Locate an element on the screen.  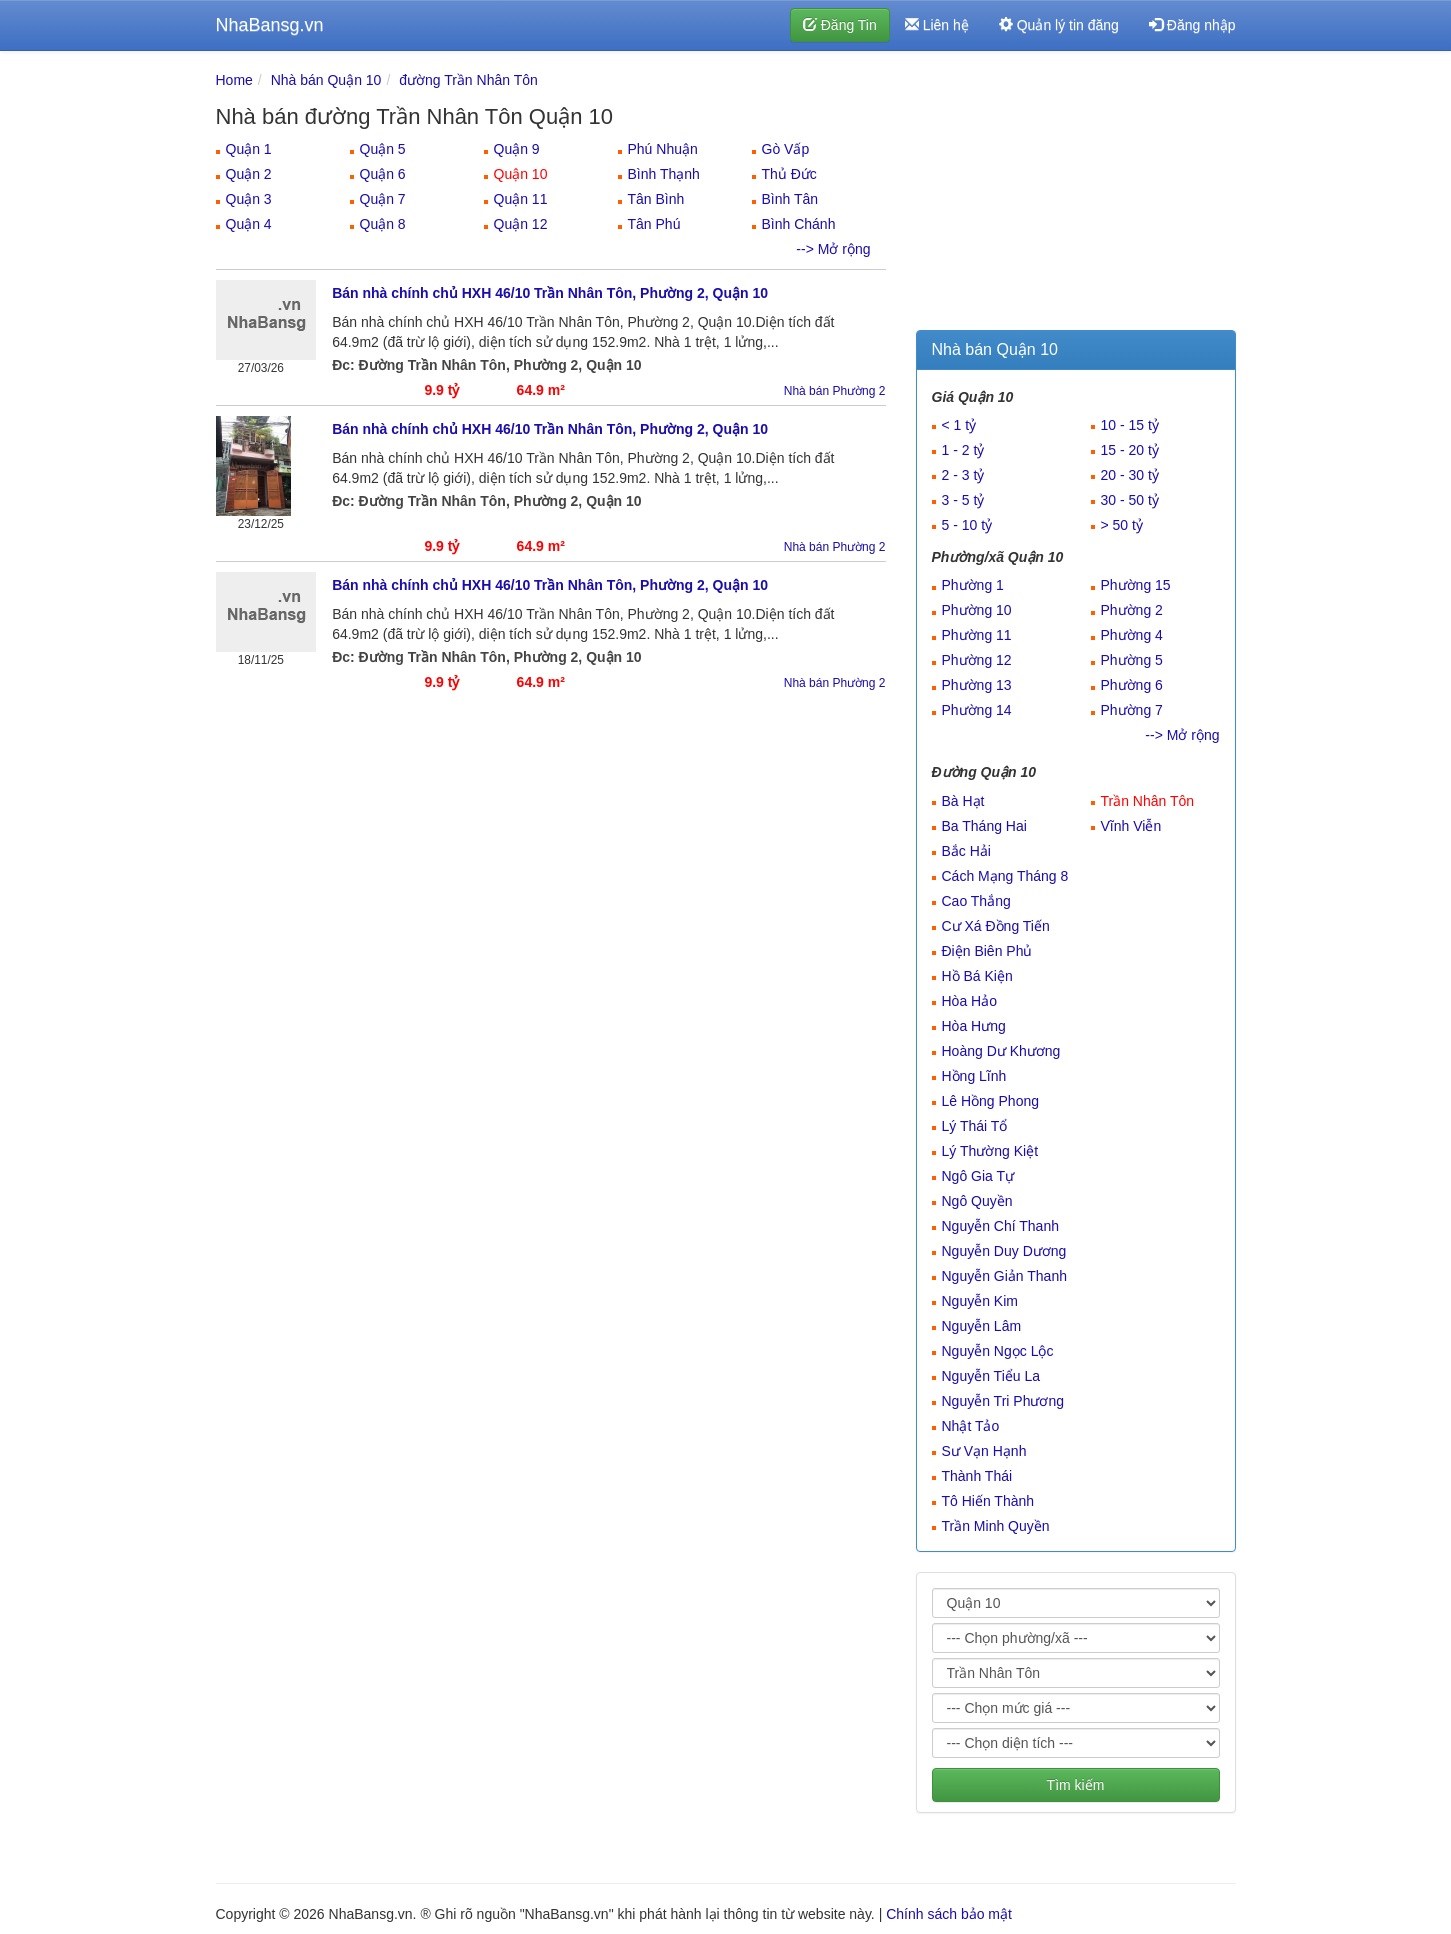
Quản lý tin đăng is located at coordinates (1059, 25).